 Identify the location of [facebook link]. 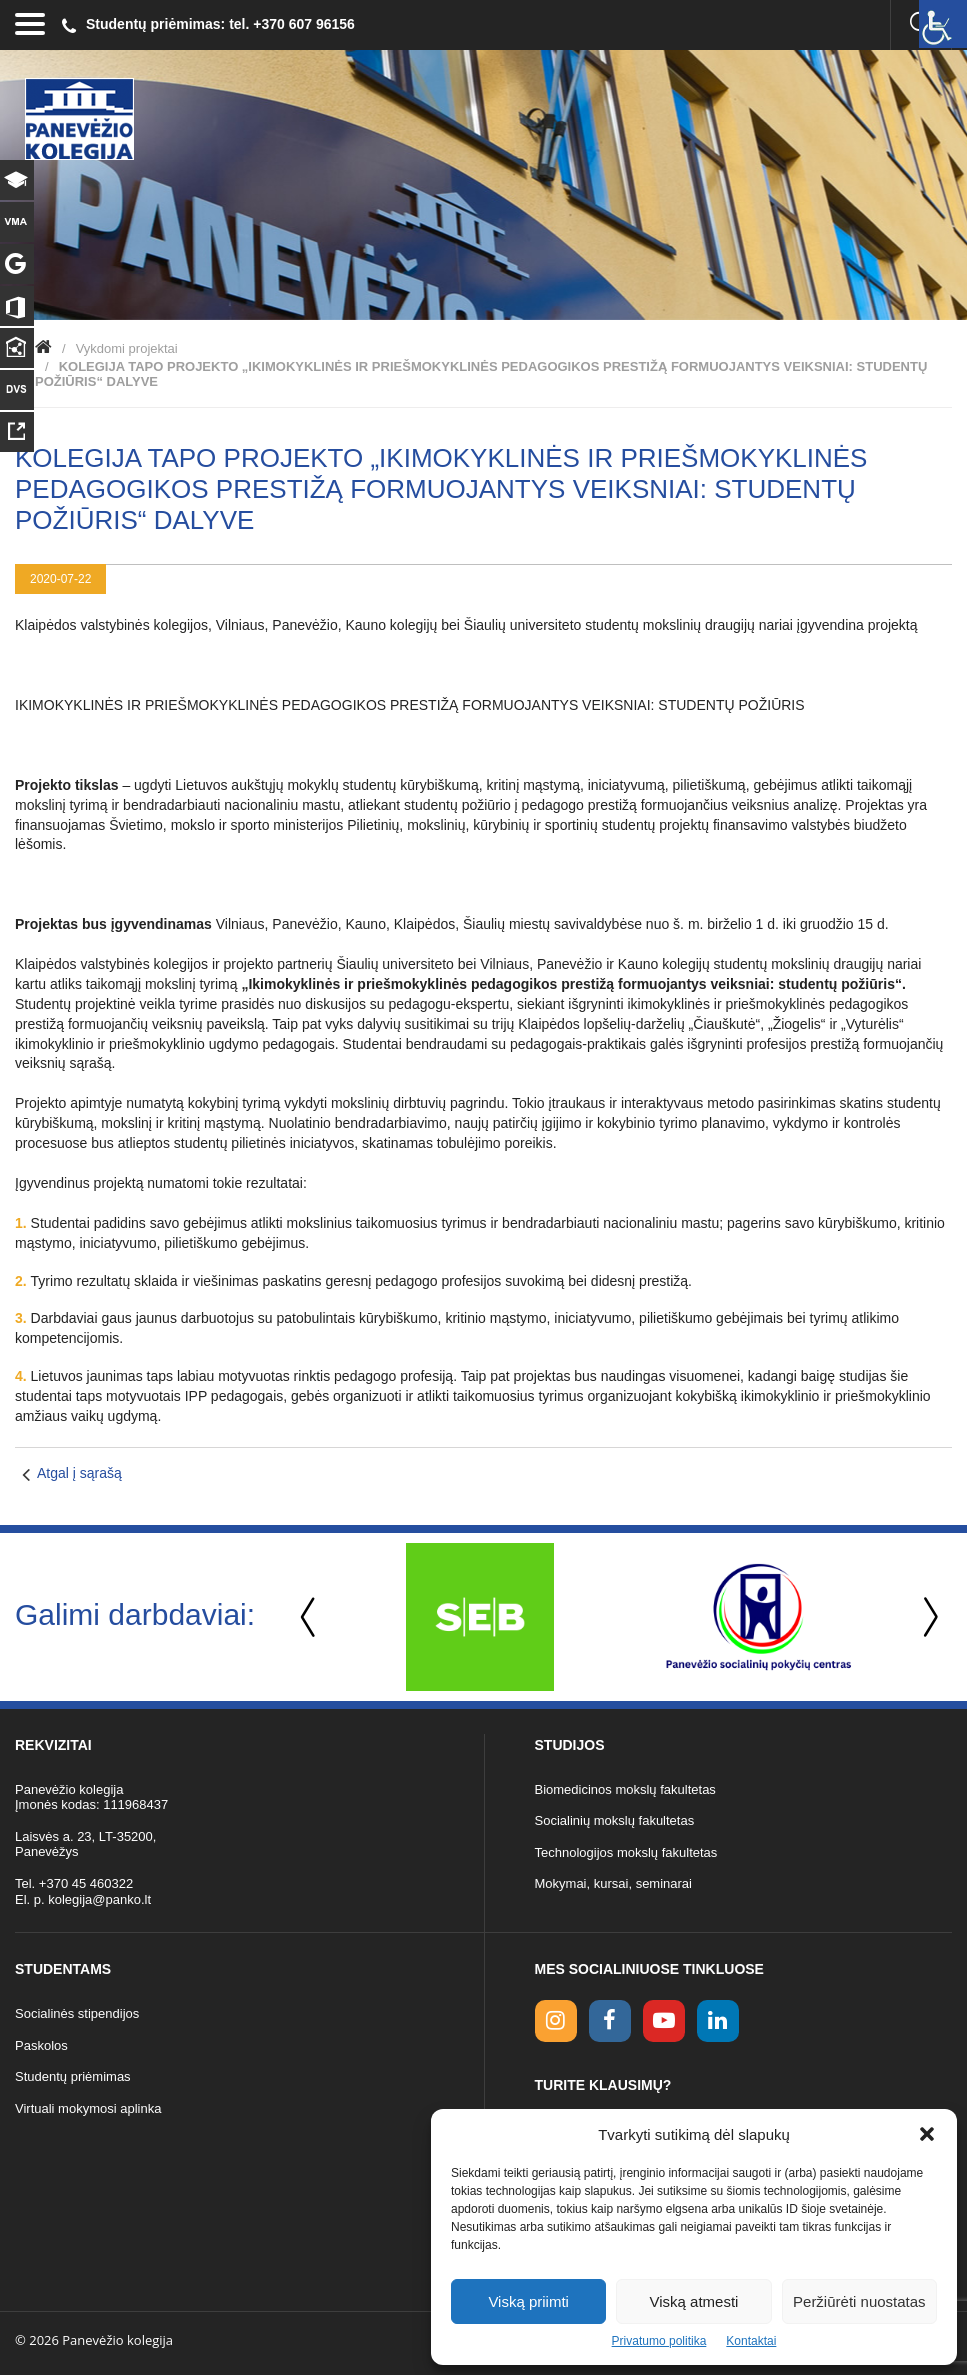
(610, 2021).